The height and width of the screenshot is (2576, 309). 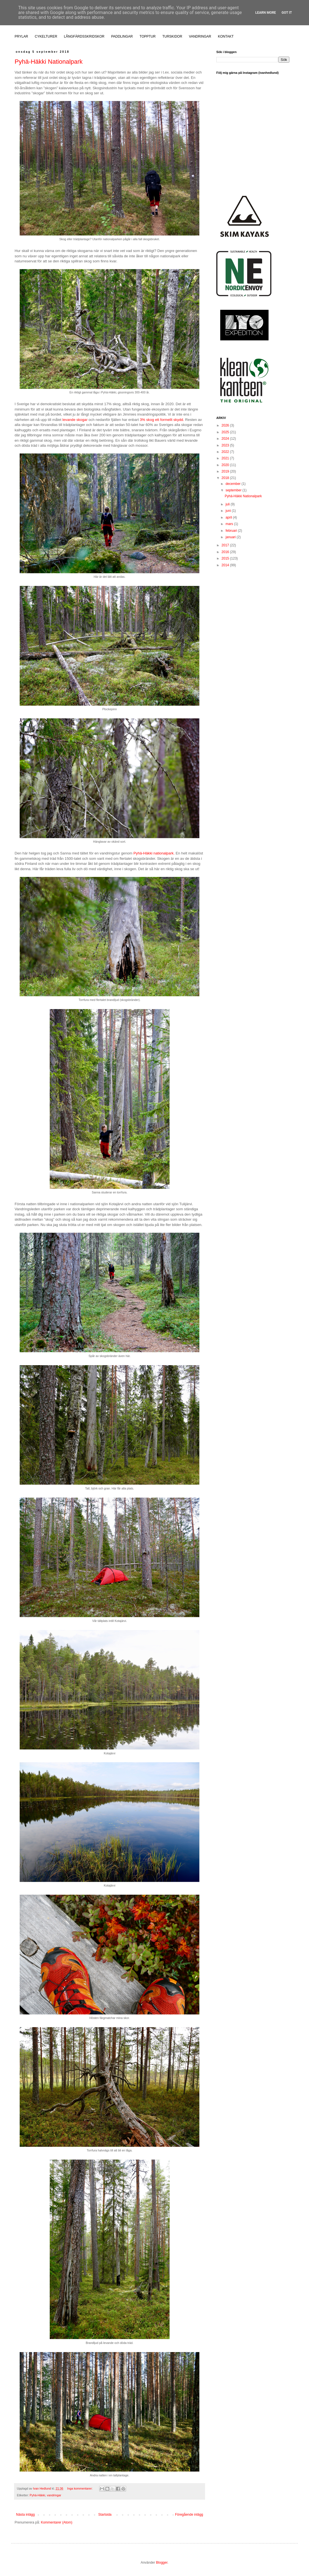 What do you see at coordinates (37, 2495) in the screenshot?
I see `Pyhä-Häkki` at bounding box center [37, 2495].